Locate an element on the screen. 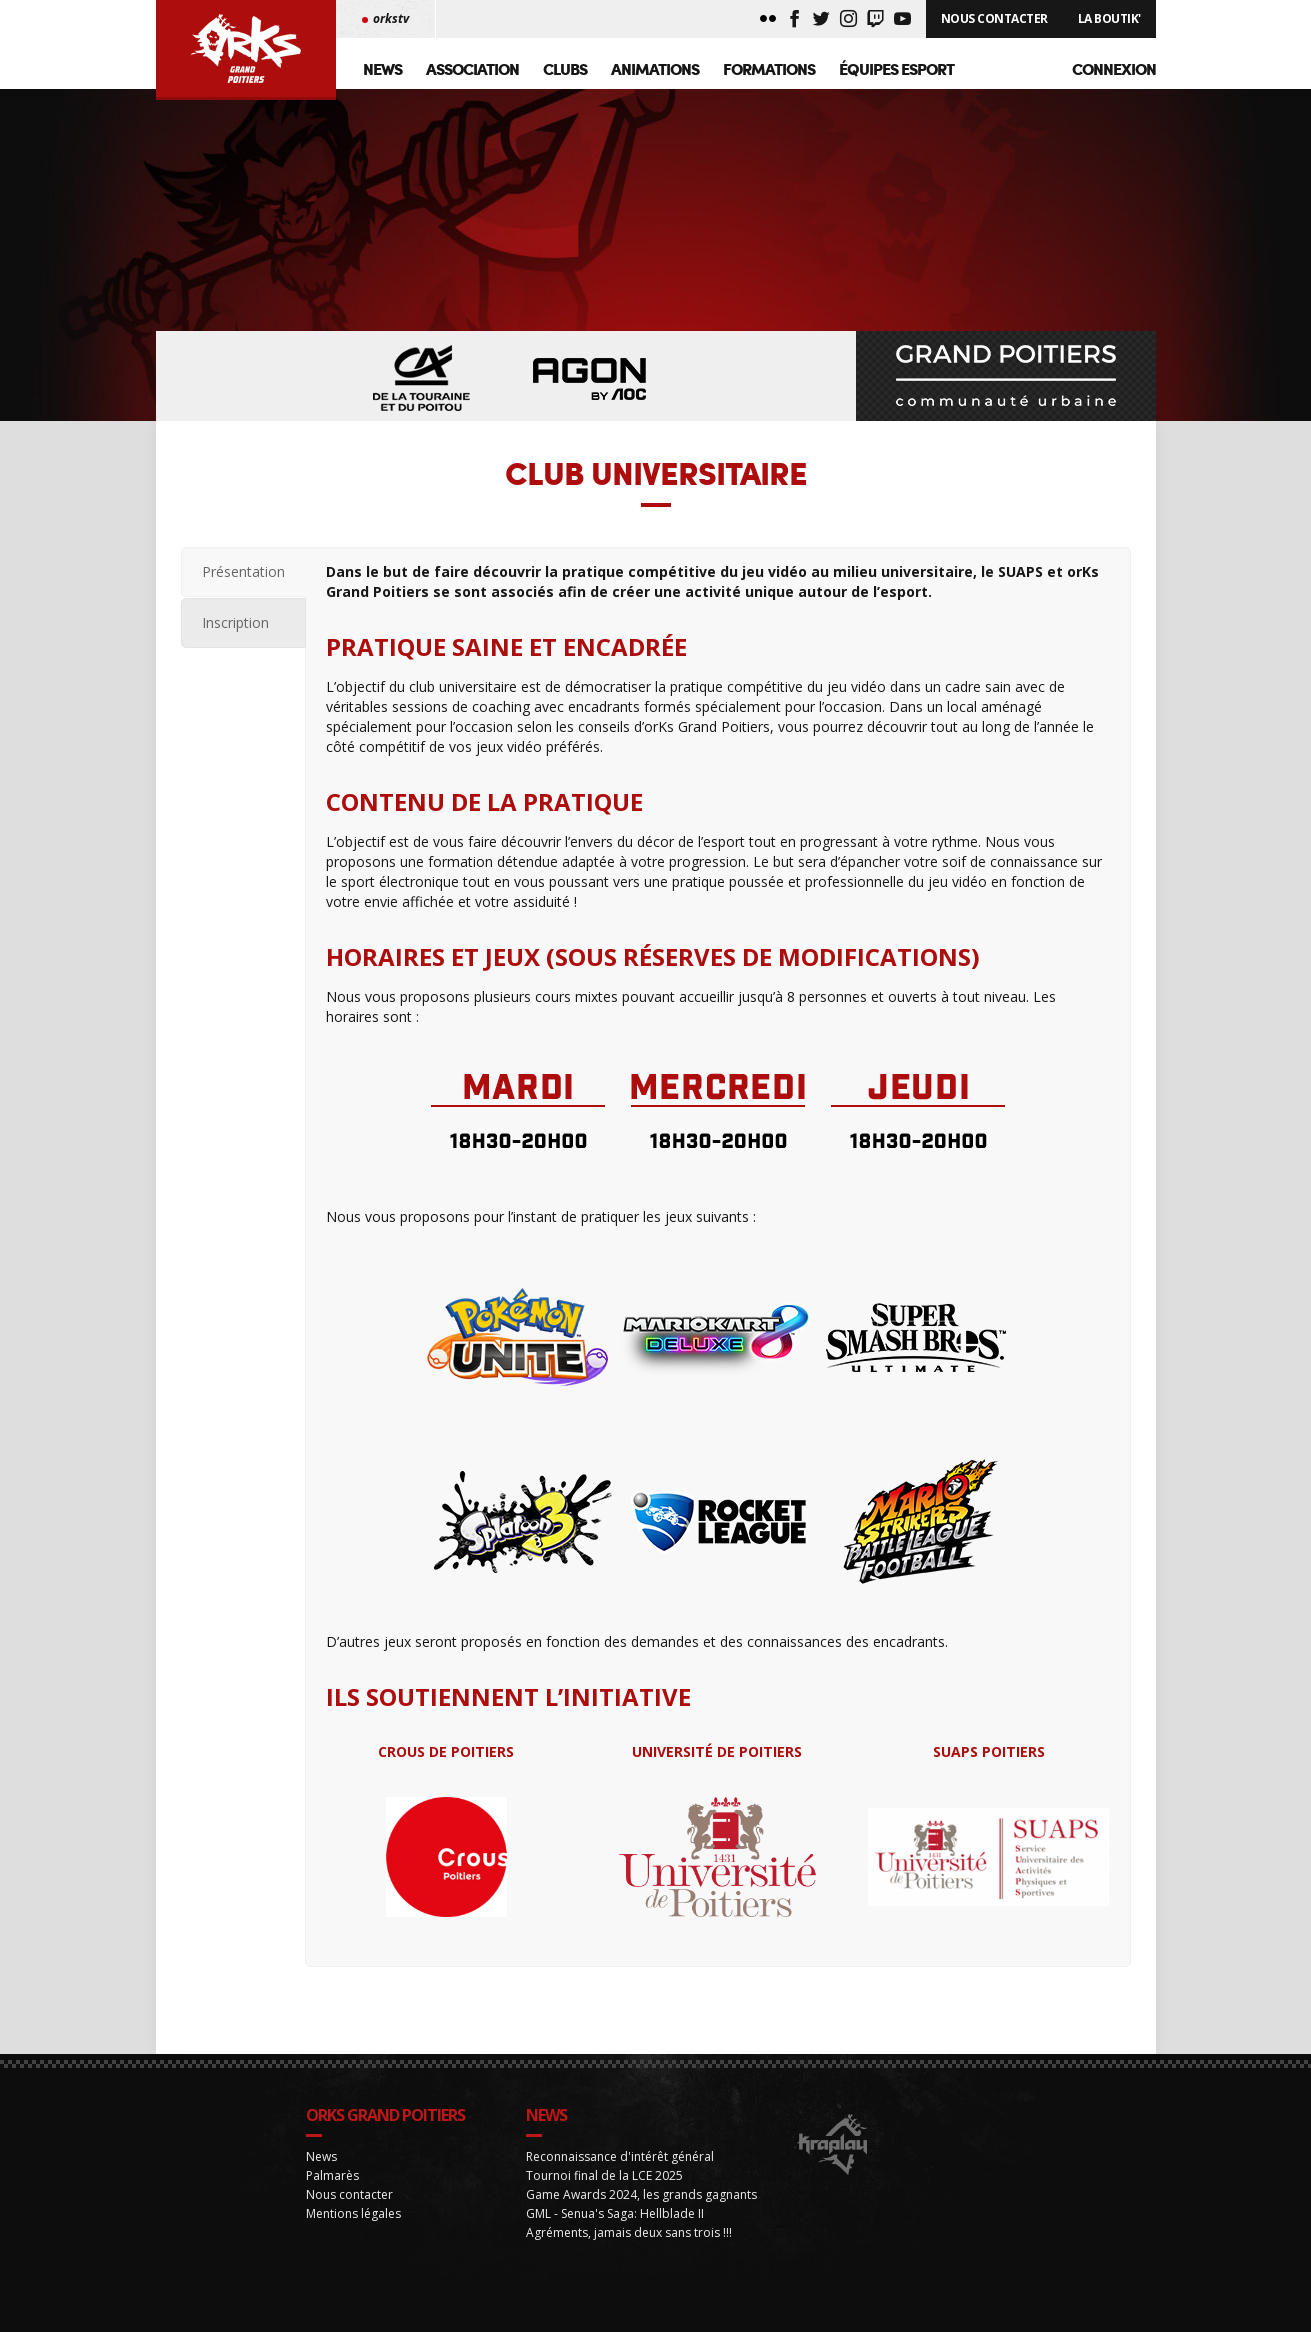 The width and height of the screenshot is (1311, 2332). News is located at coordinates (382, 68).